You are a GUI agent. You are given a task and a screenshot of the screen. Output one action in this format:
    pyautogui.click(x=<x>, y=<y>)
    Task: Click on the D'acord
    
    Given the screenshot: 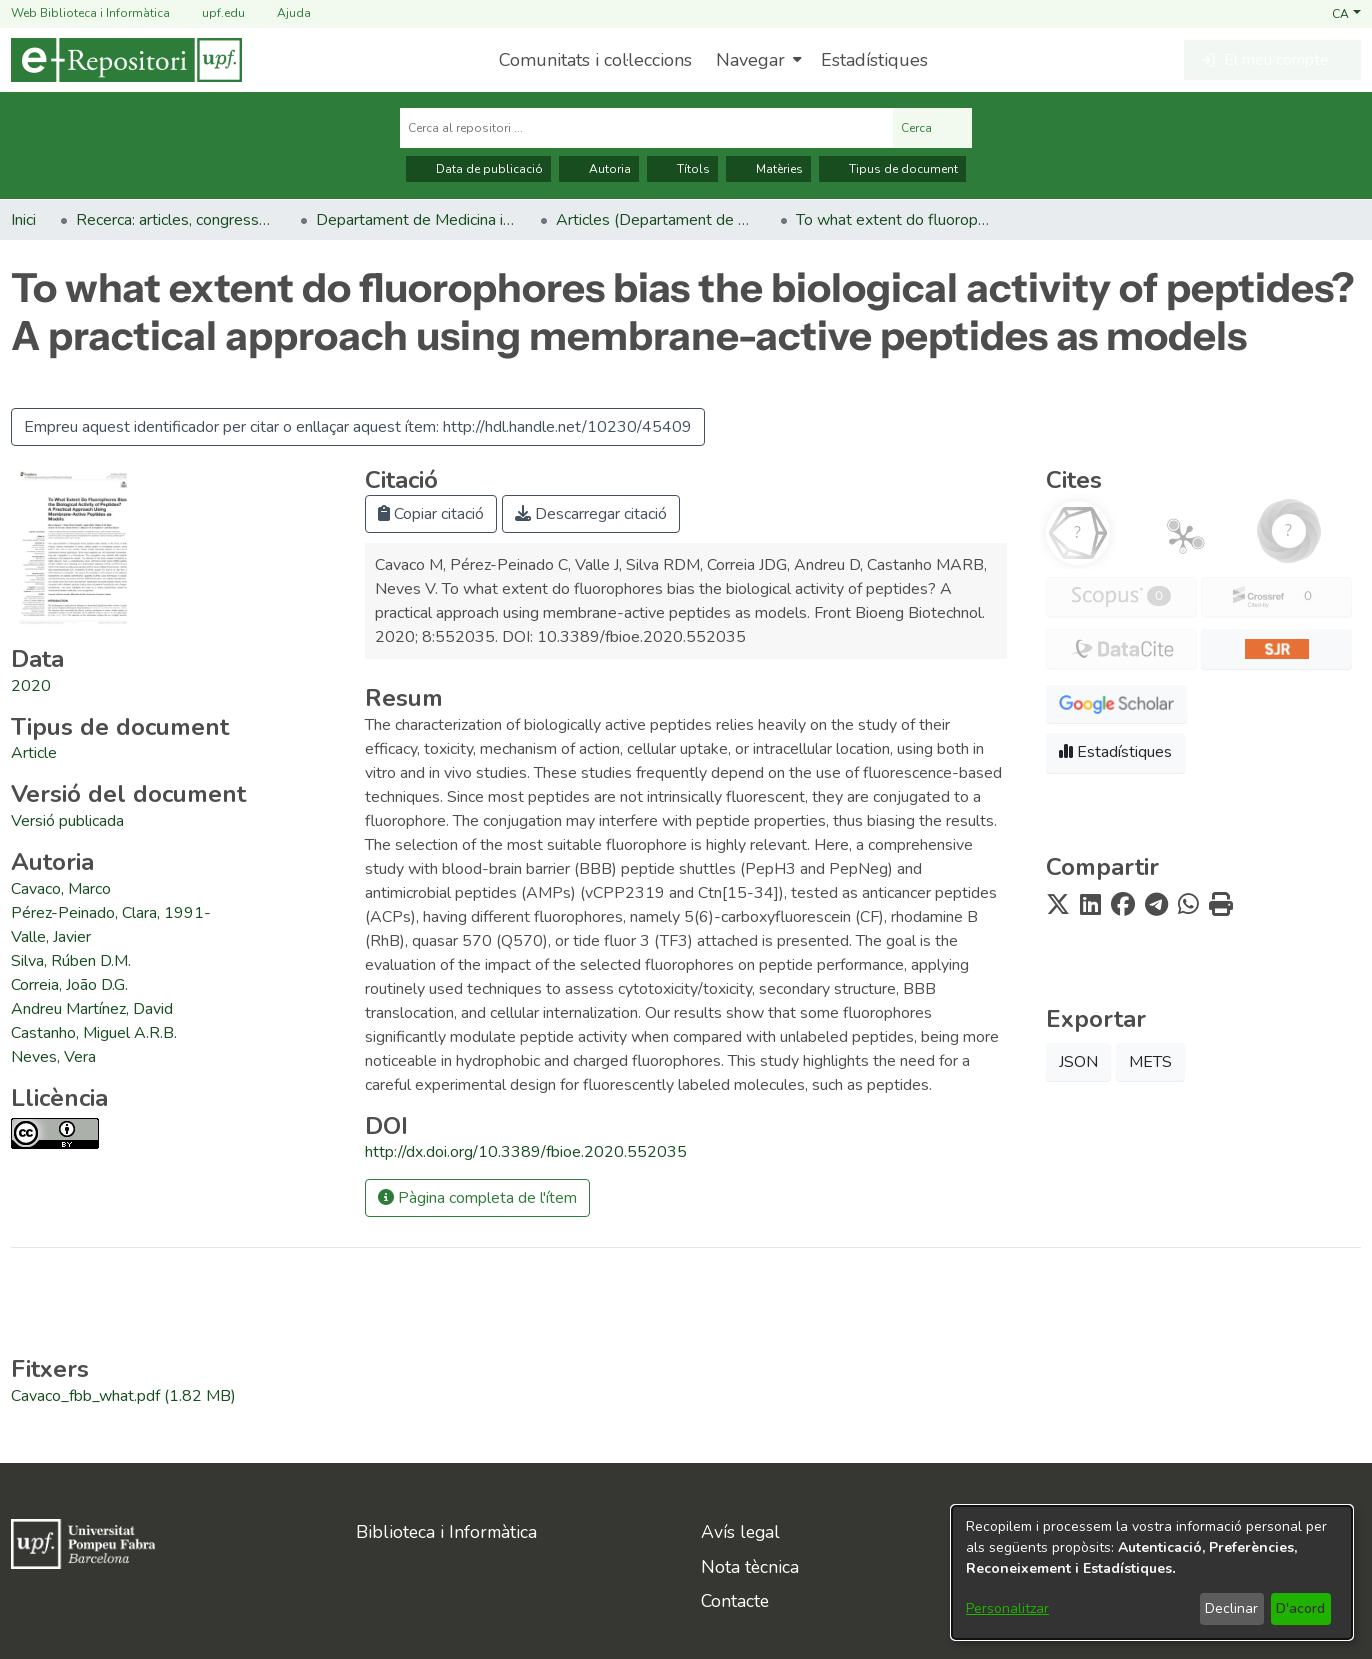 What is the action you would take?
    pyautogui.click(x=1300, y=1608)
    